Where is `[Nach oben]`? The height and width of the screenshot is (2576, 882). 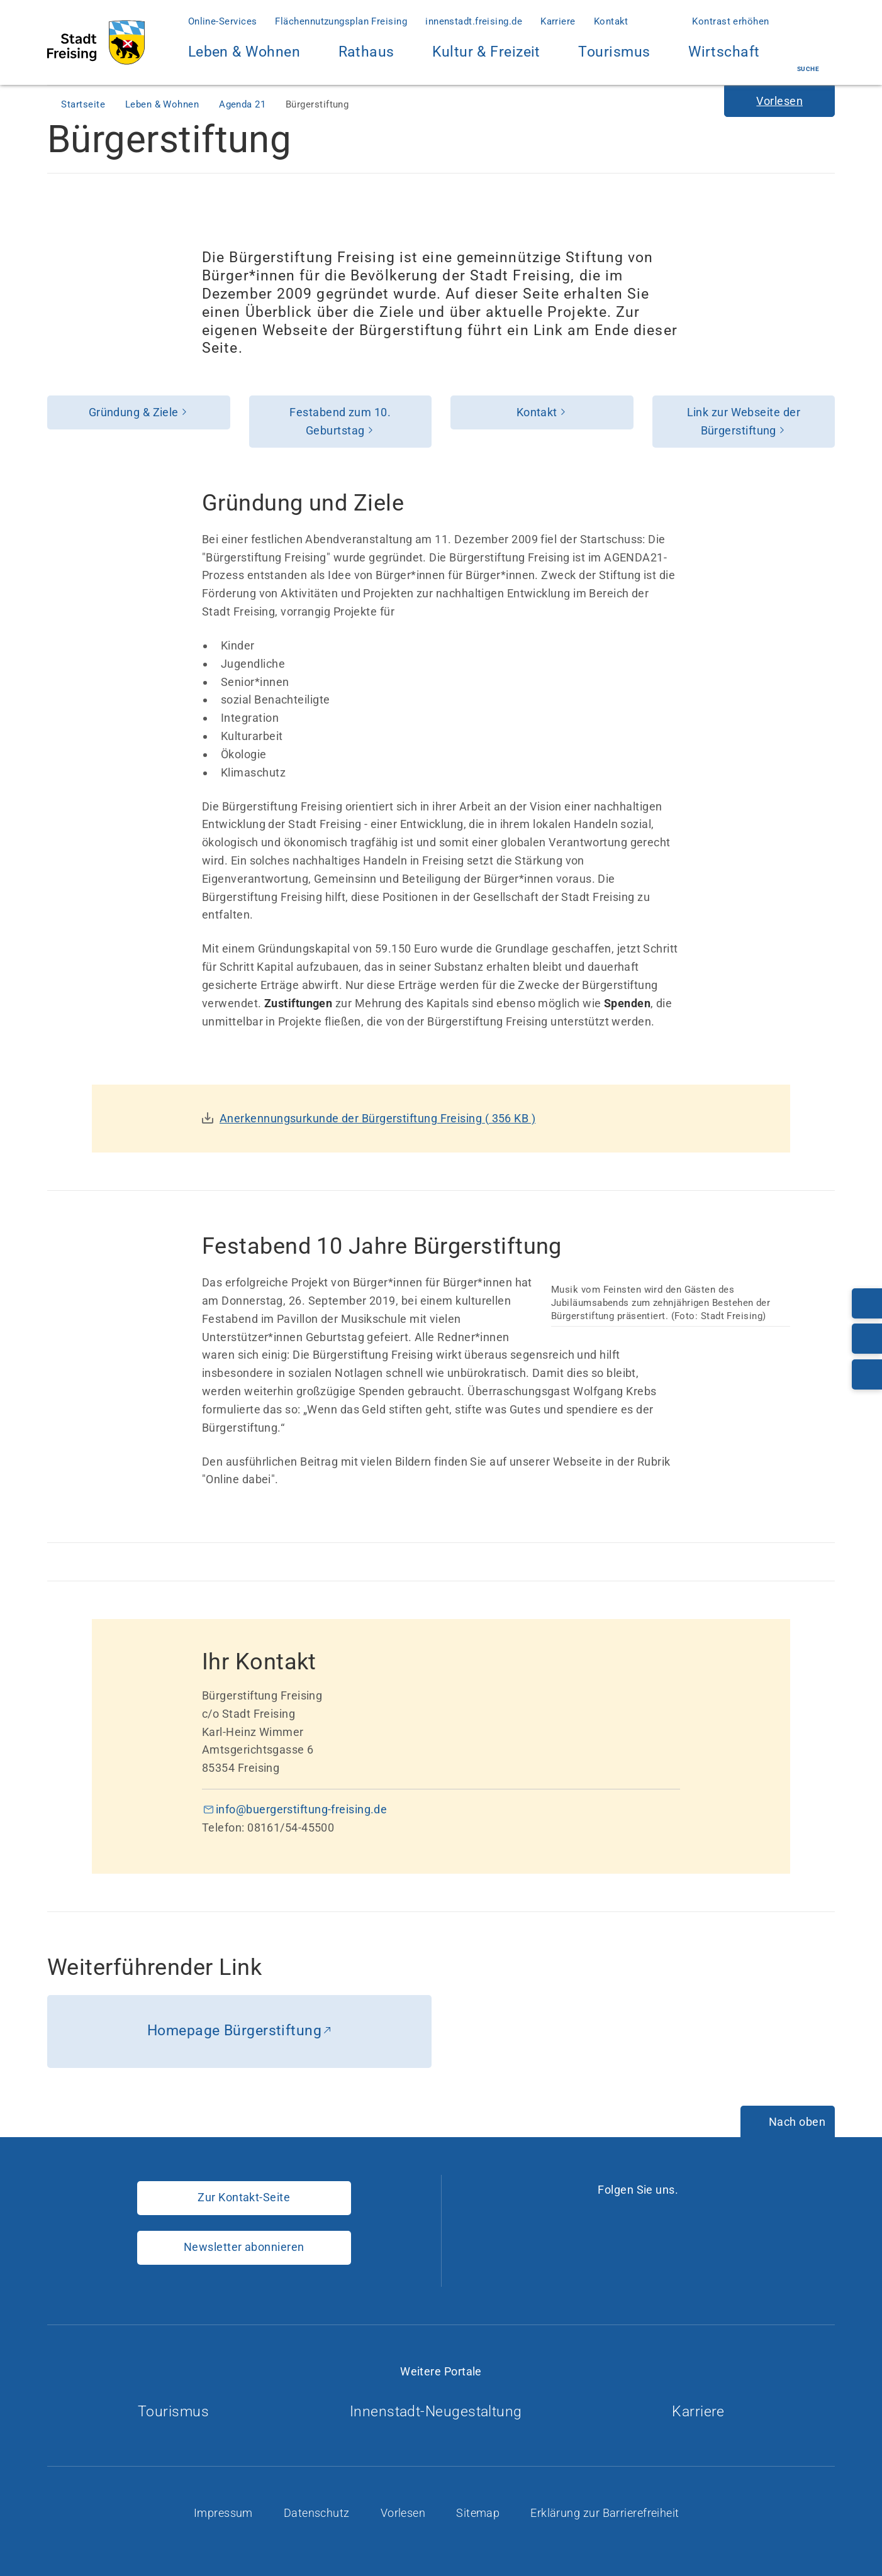
[Nach oben] is located at coordinates (787, 2123).